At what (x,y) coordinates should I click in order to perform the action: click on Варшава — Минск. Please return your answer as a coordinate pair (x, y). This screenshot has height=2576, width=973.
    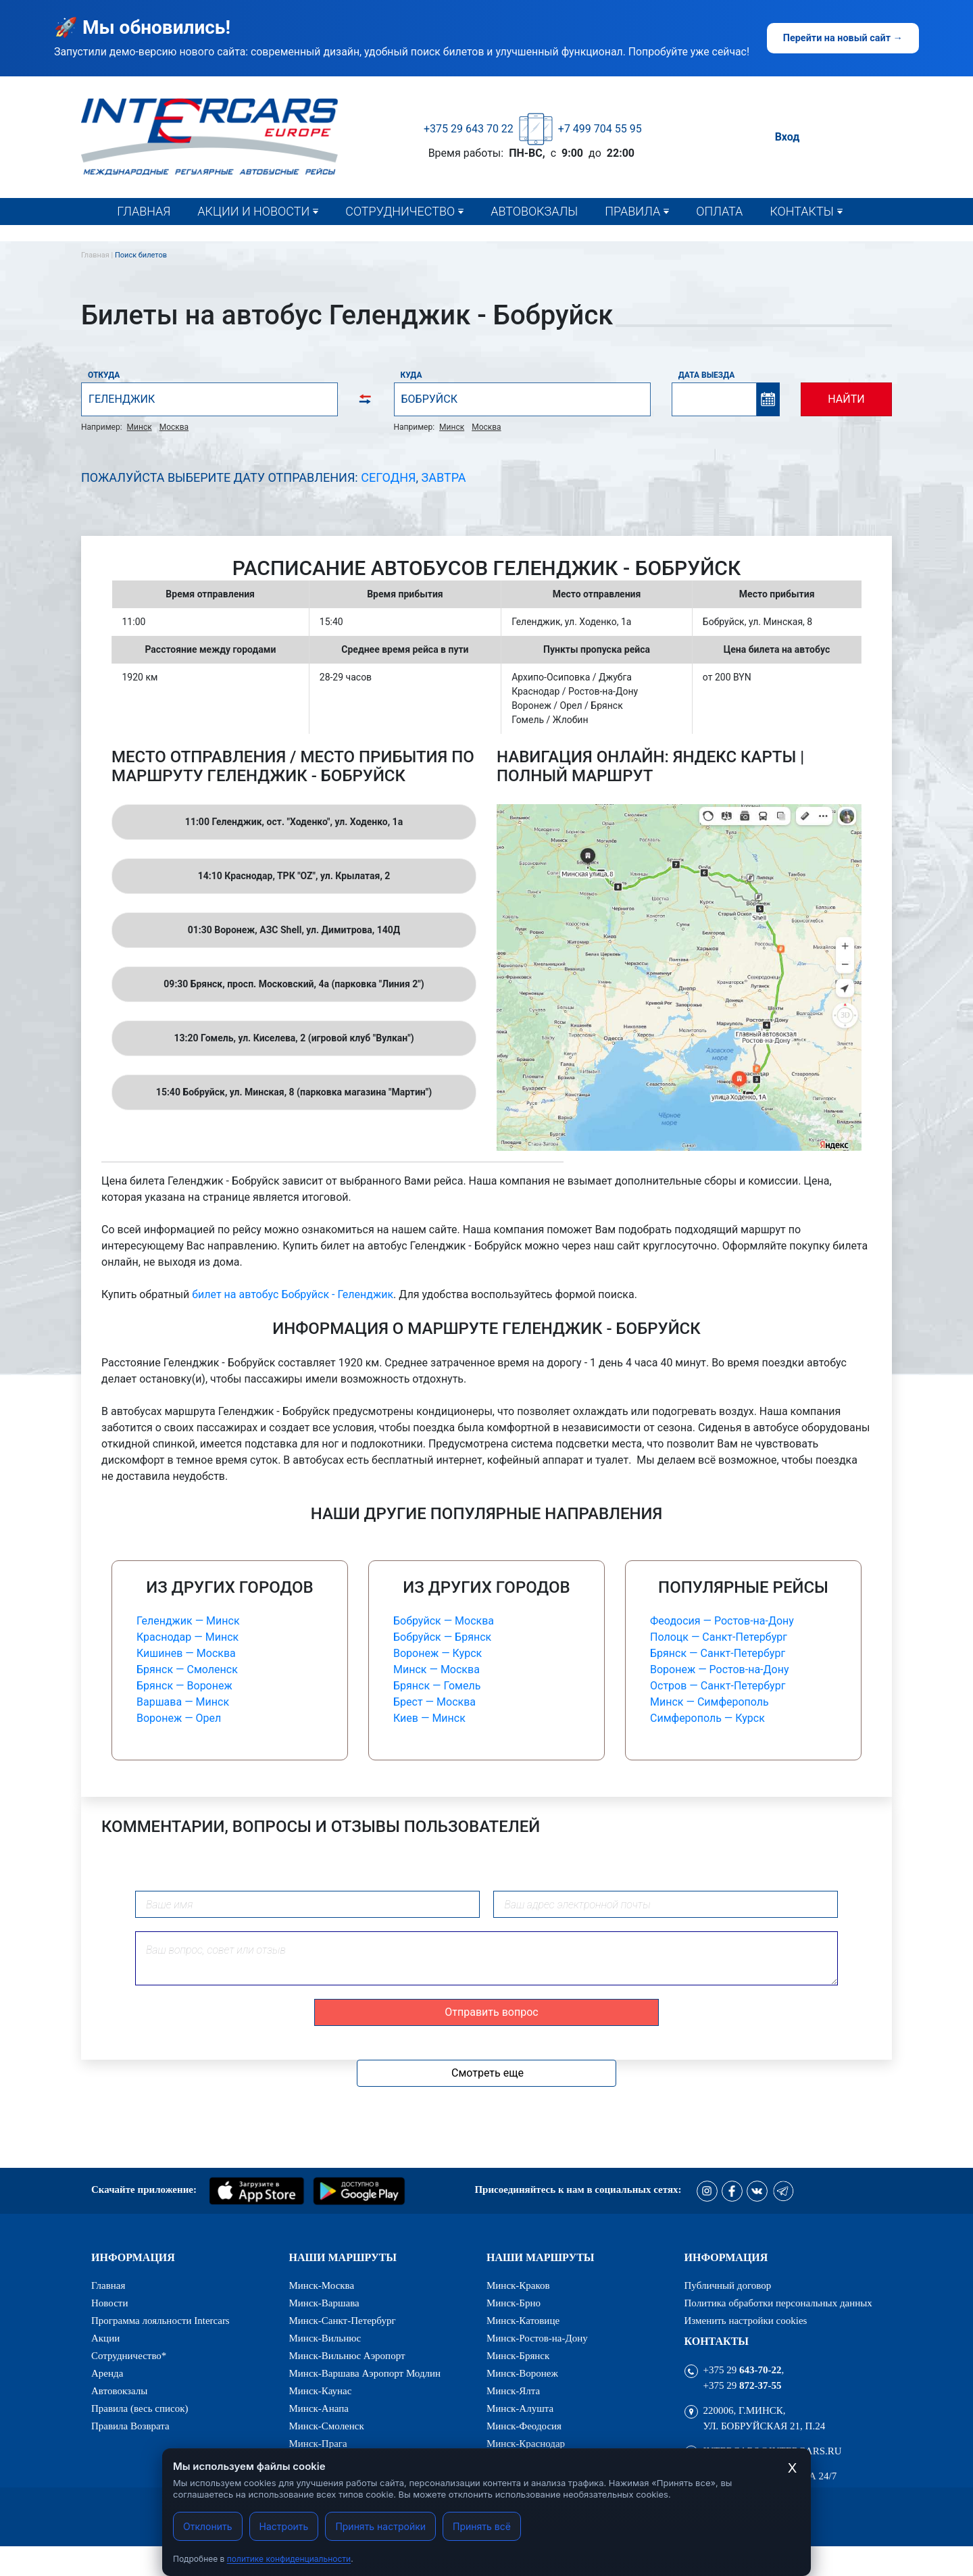
    Looking at the image, I should click on (182, 1701).